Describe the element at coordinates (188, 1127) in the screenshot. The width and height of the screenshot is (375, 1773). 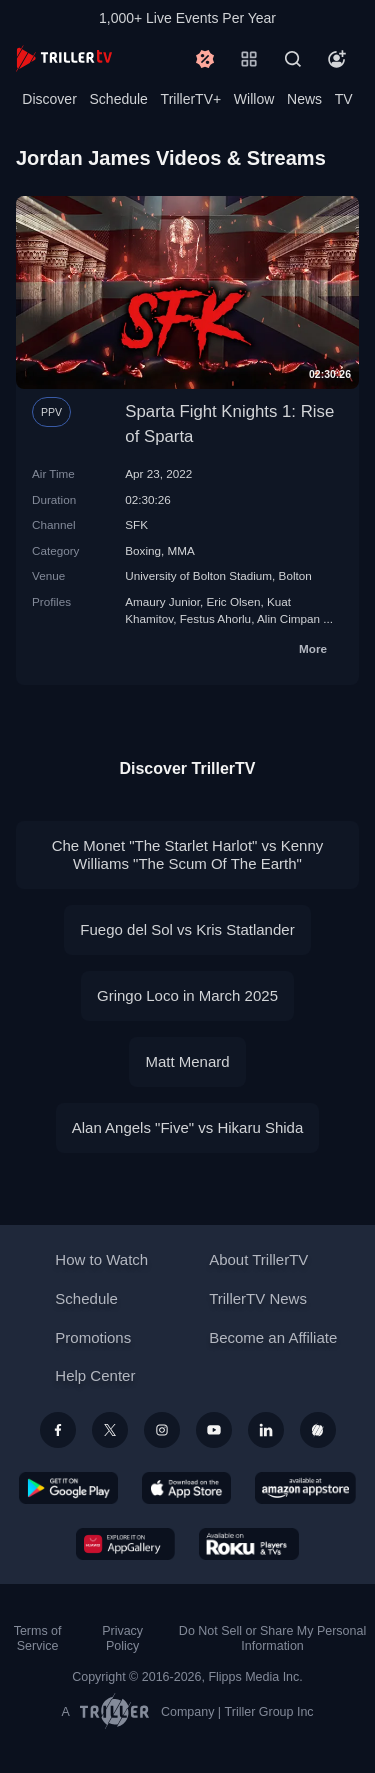
I see `Alan Angels "Five" vs Hikaru Shida` at that location.